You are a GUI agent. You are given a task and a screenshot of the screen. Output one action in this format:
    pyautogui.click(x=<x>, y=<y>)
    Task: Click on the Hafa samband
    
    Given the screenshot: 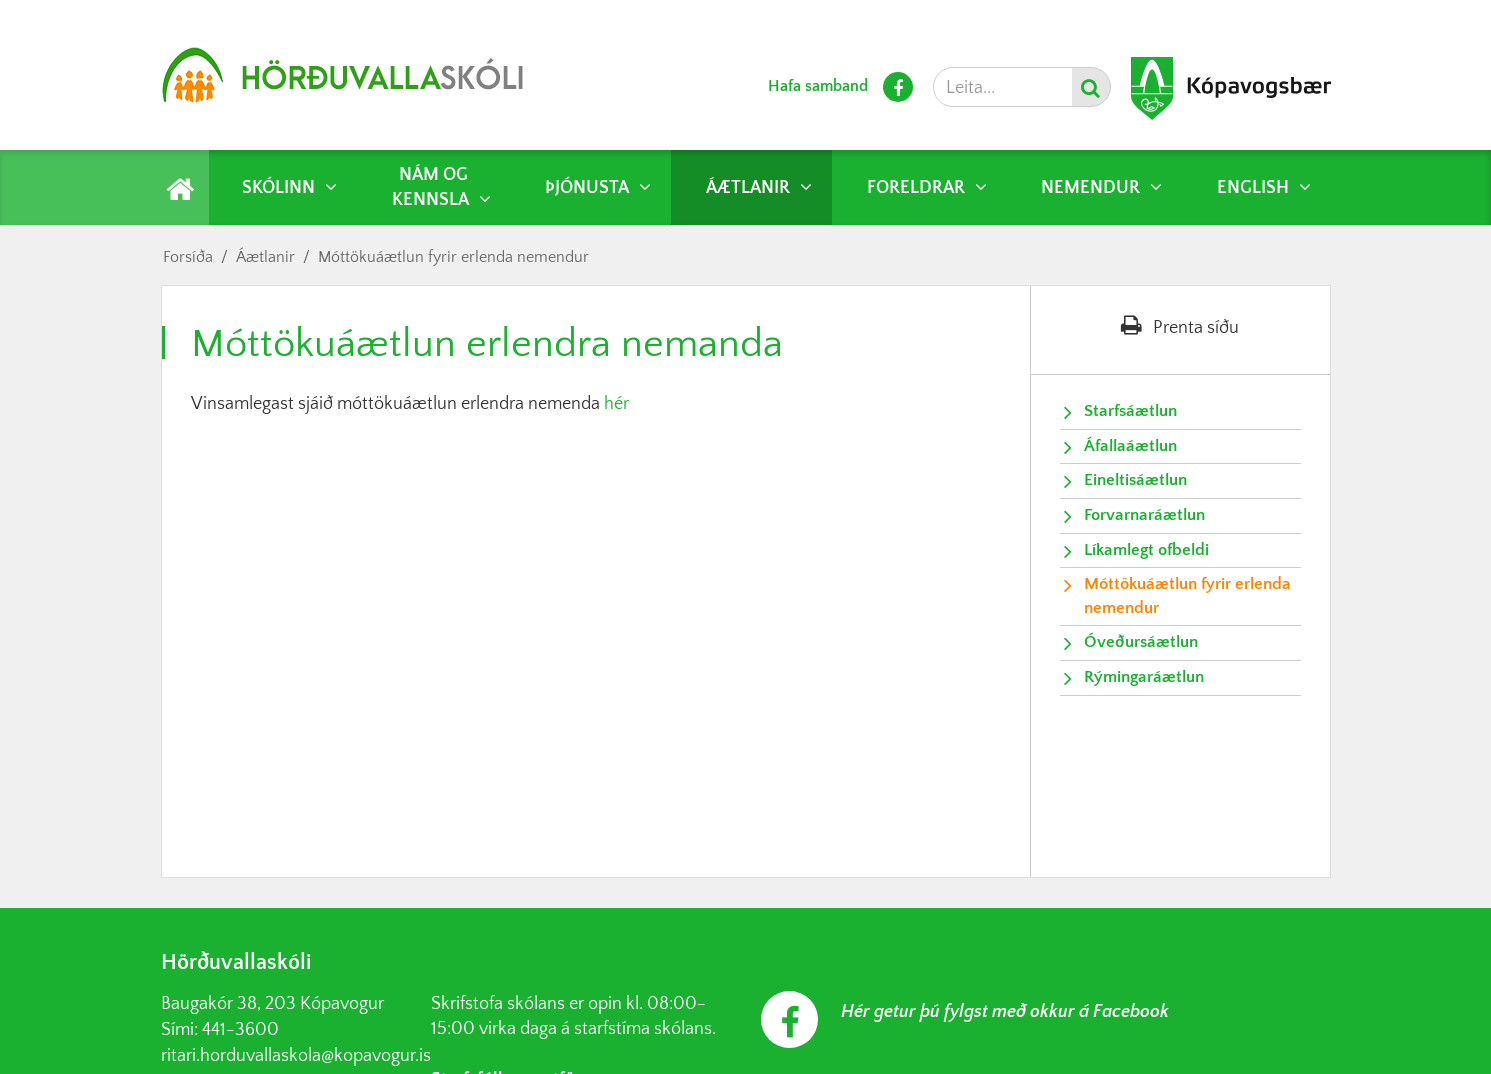 What is the action you would take?
    pyautogui.click(x=818, y=86)
    